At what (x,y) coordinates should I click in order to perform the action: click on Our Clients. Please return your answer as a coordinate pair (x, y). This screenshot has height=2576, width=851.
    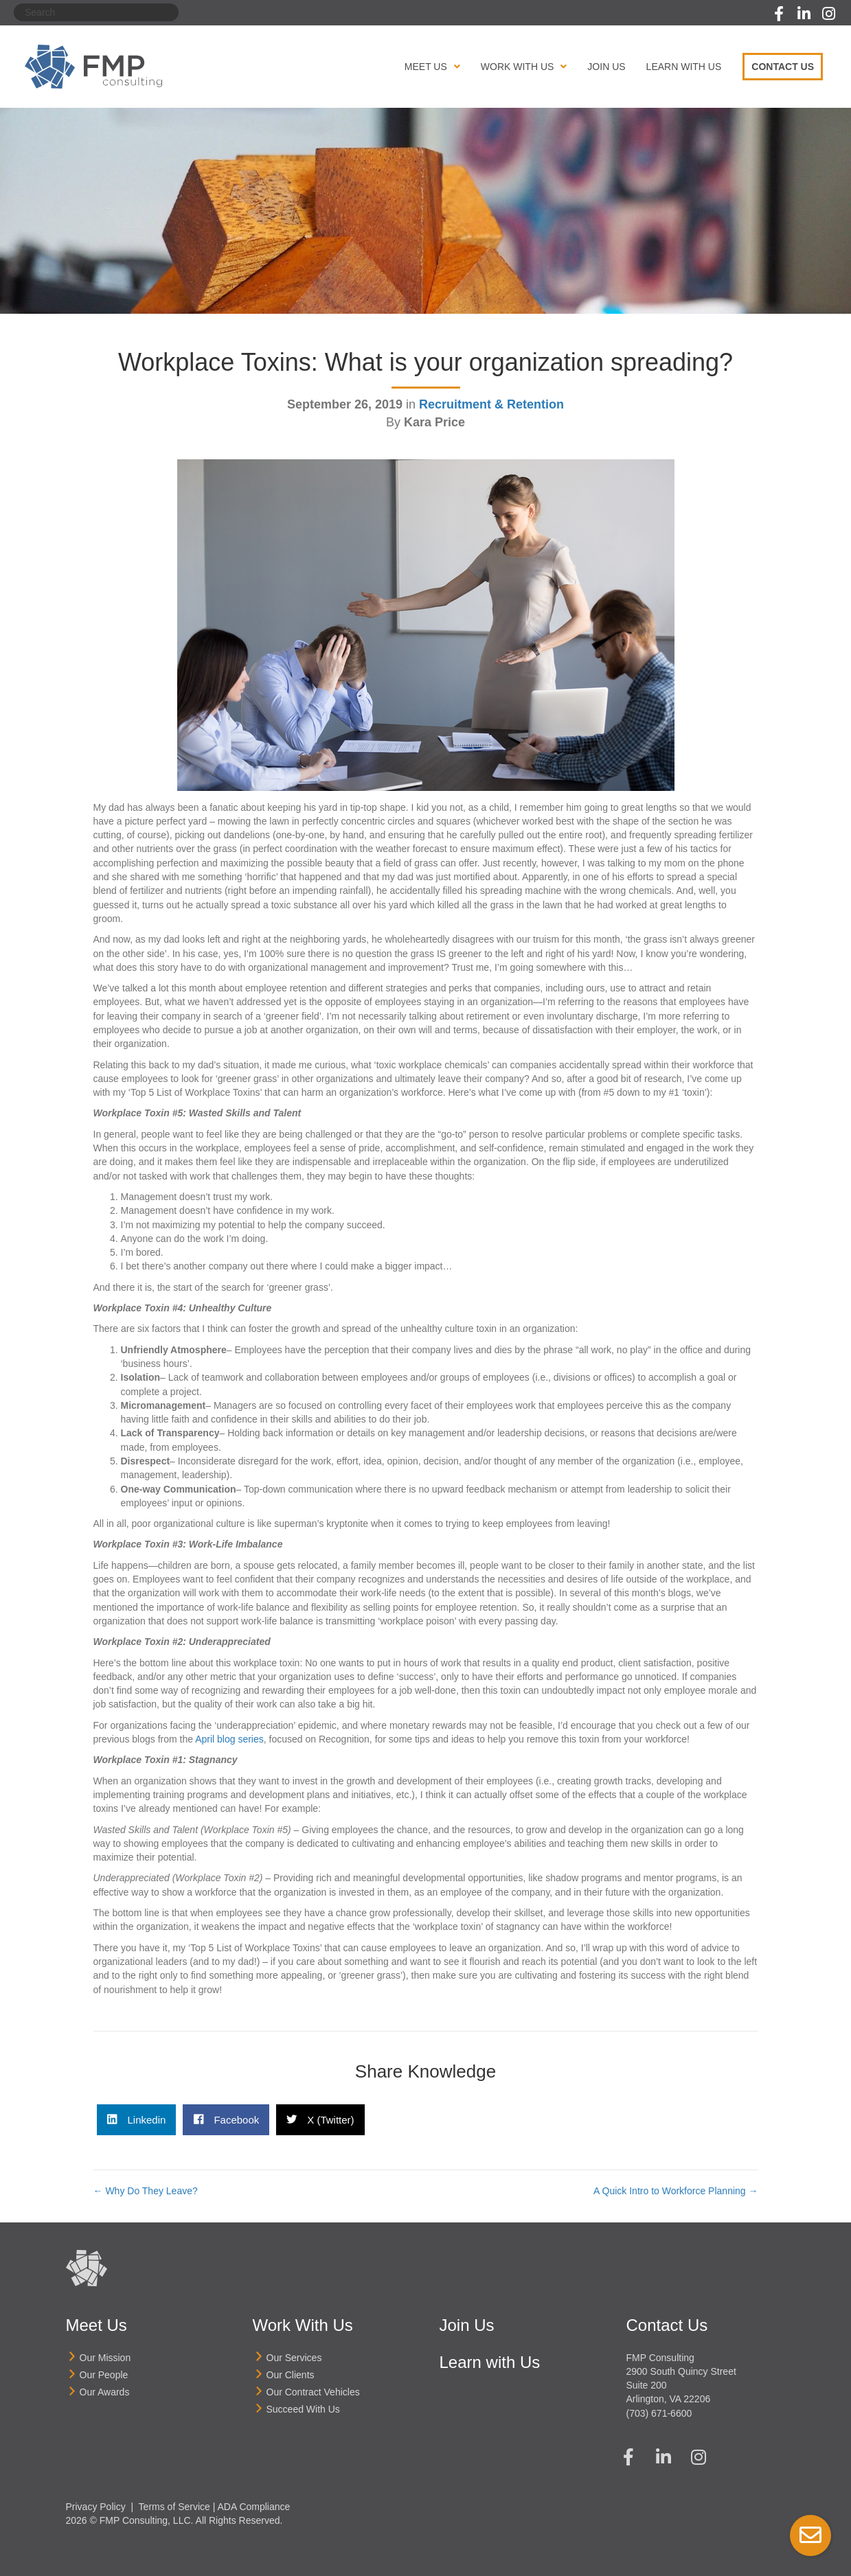
    Looking at the image, I should click on (290, 2374).